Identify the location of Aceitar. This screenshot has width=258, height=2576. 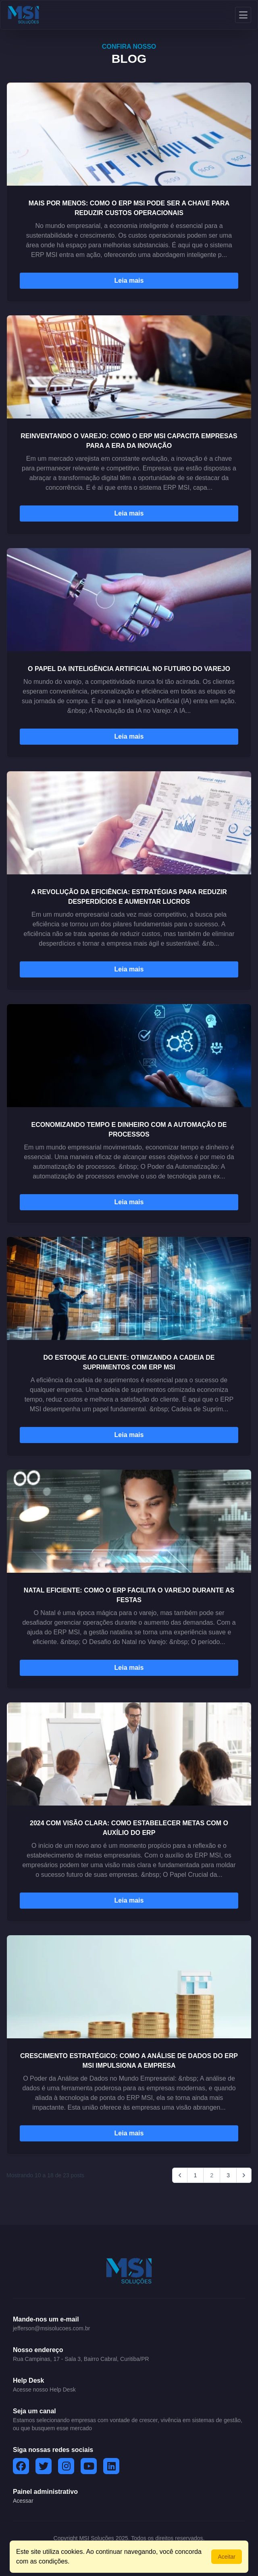
(226, 2556).